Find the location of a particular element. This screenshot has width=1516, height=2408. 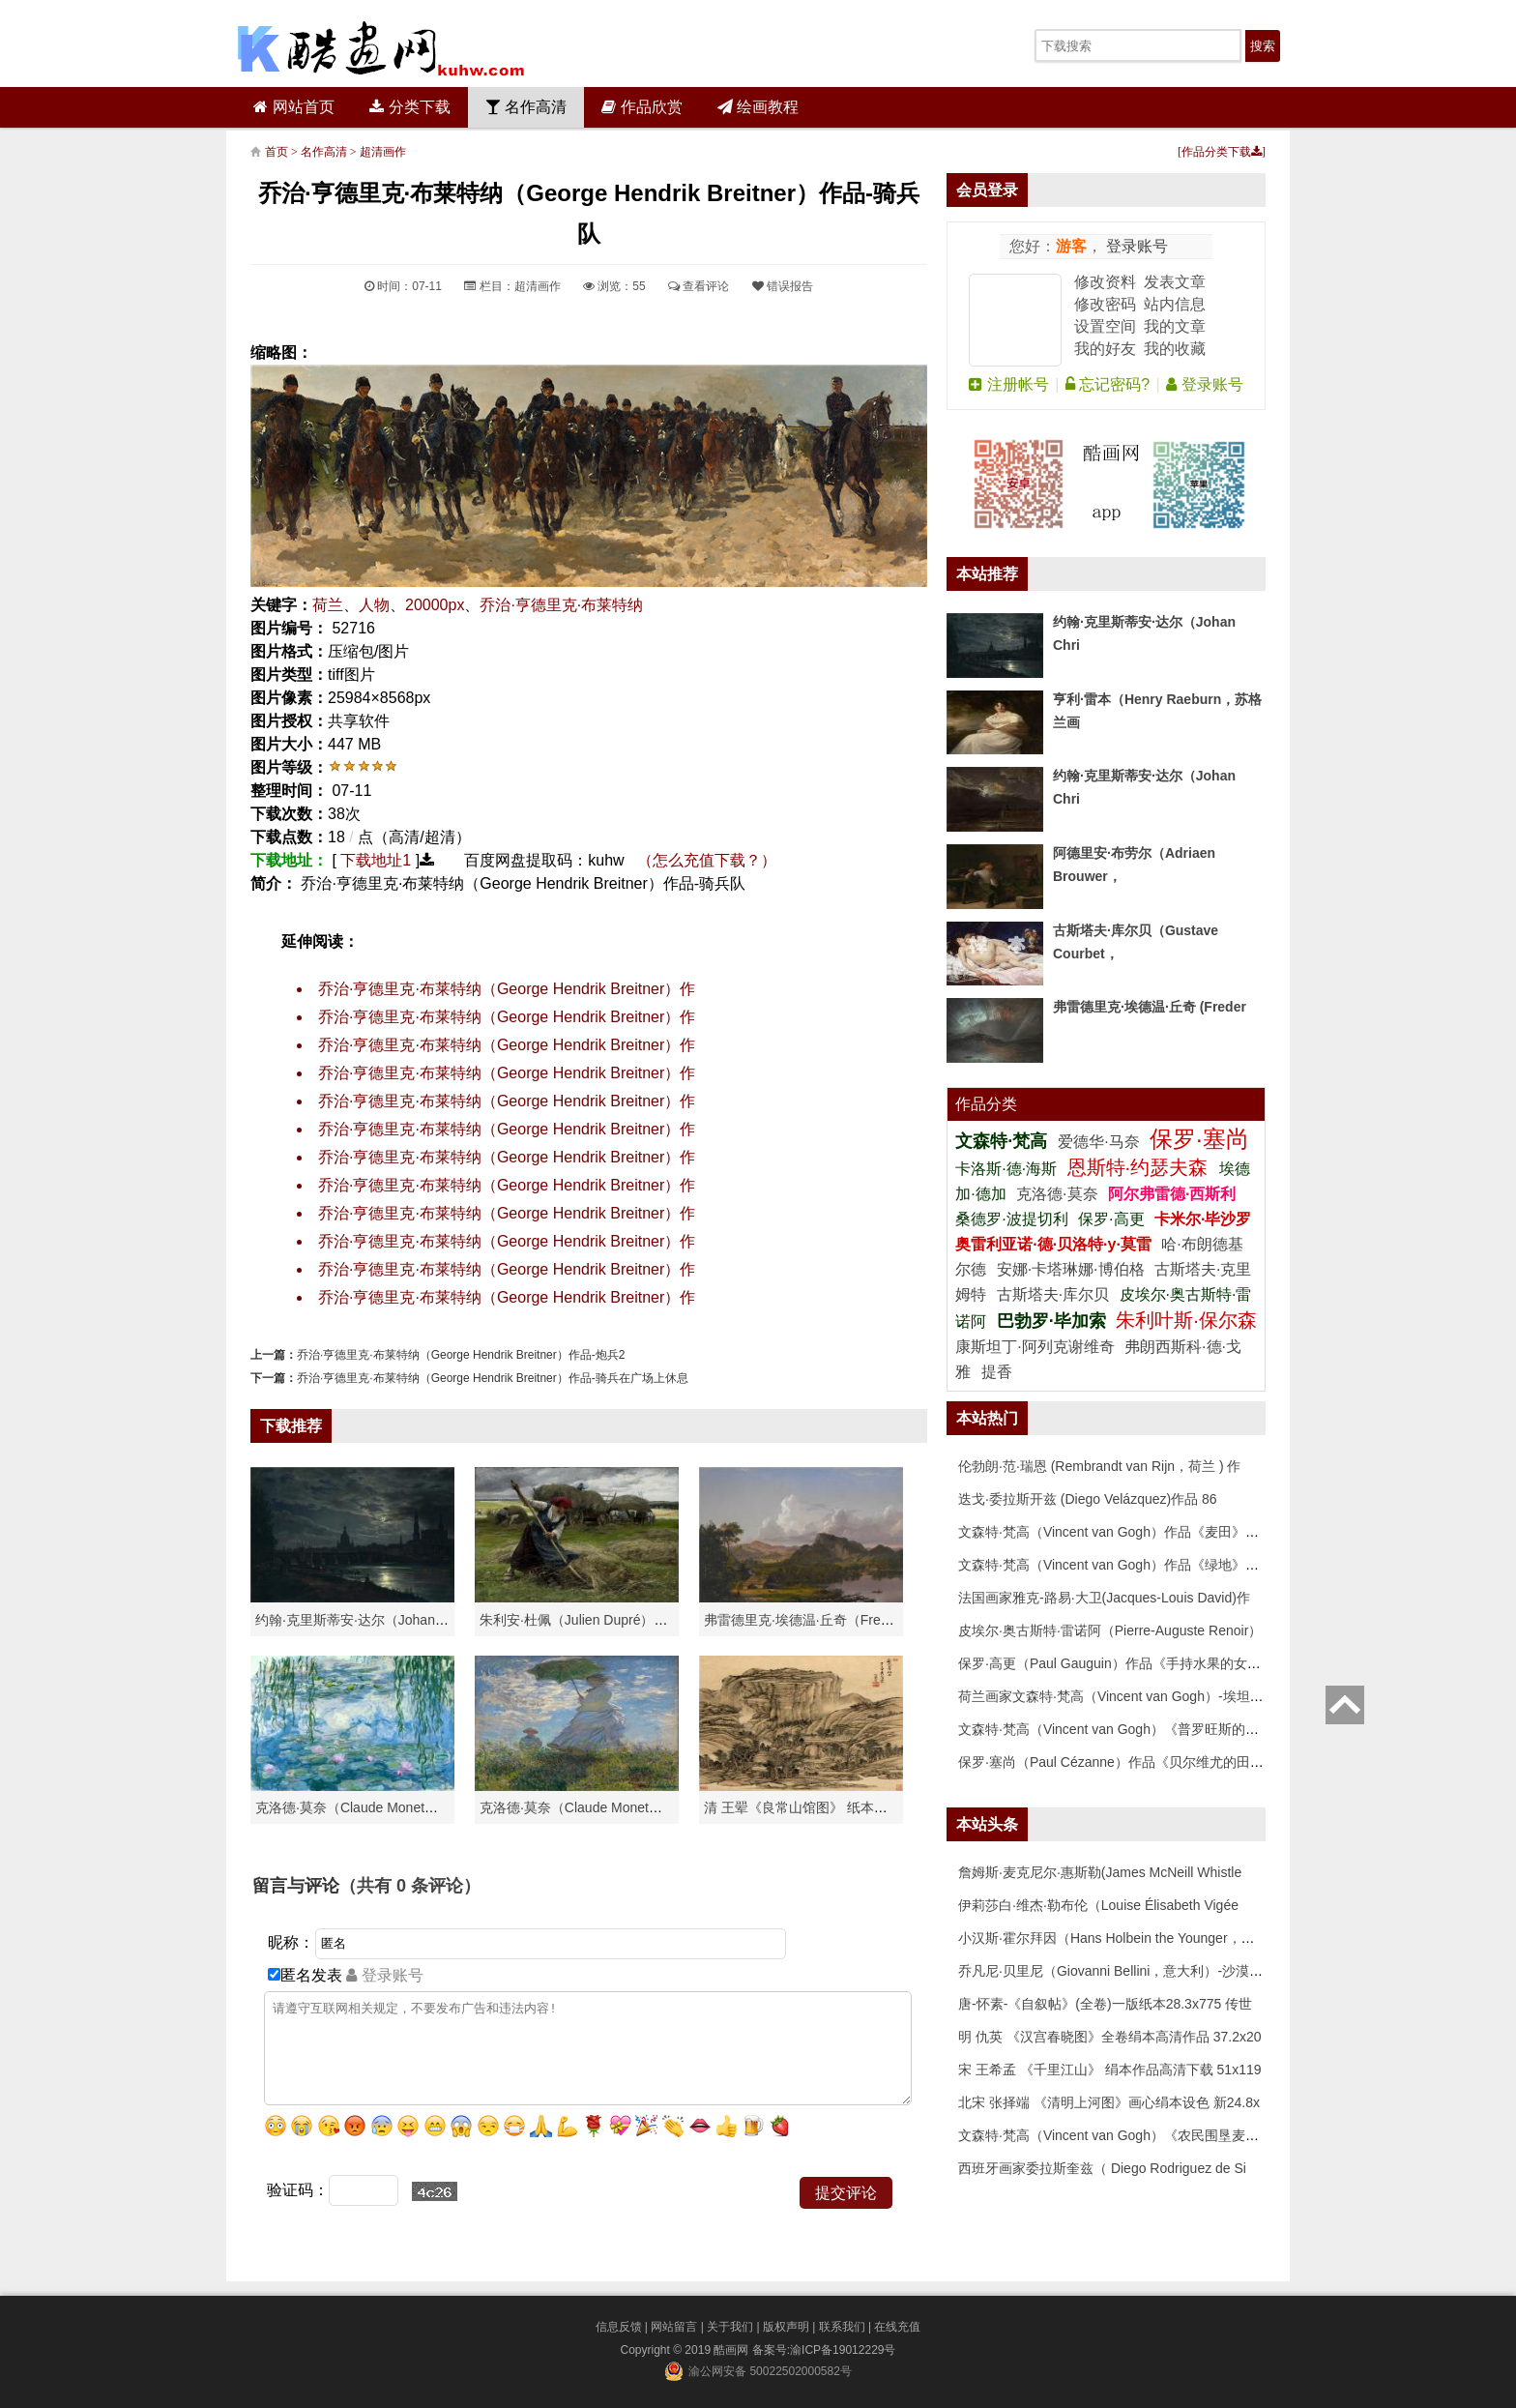

名作高清 is located at coordinates (526, 107).